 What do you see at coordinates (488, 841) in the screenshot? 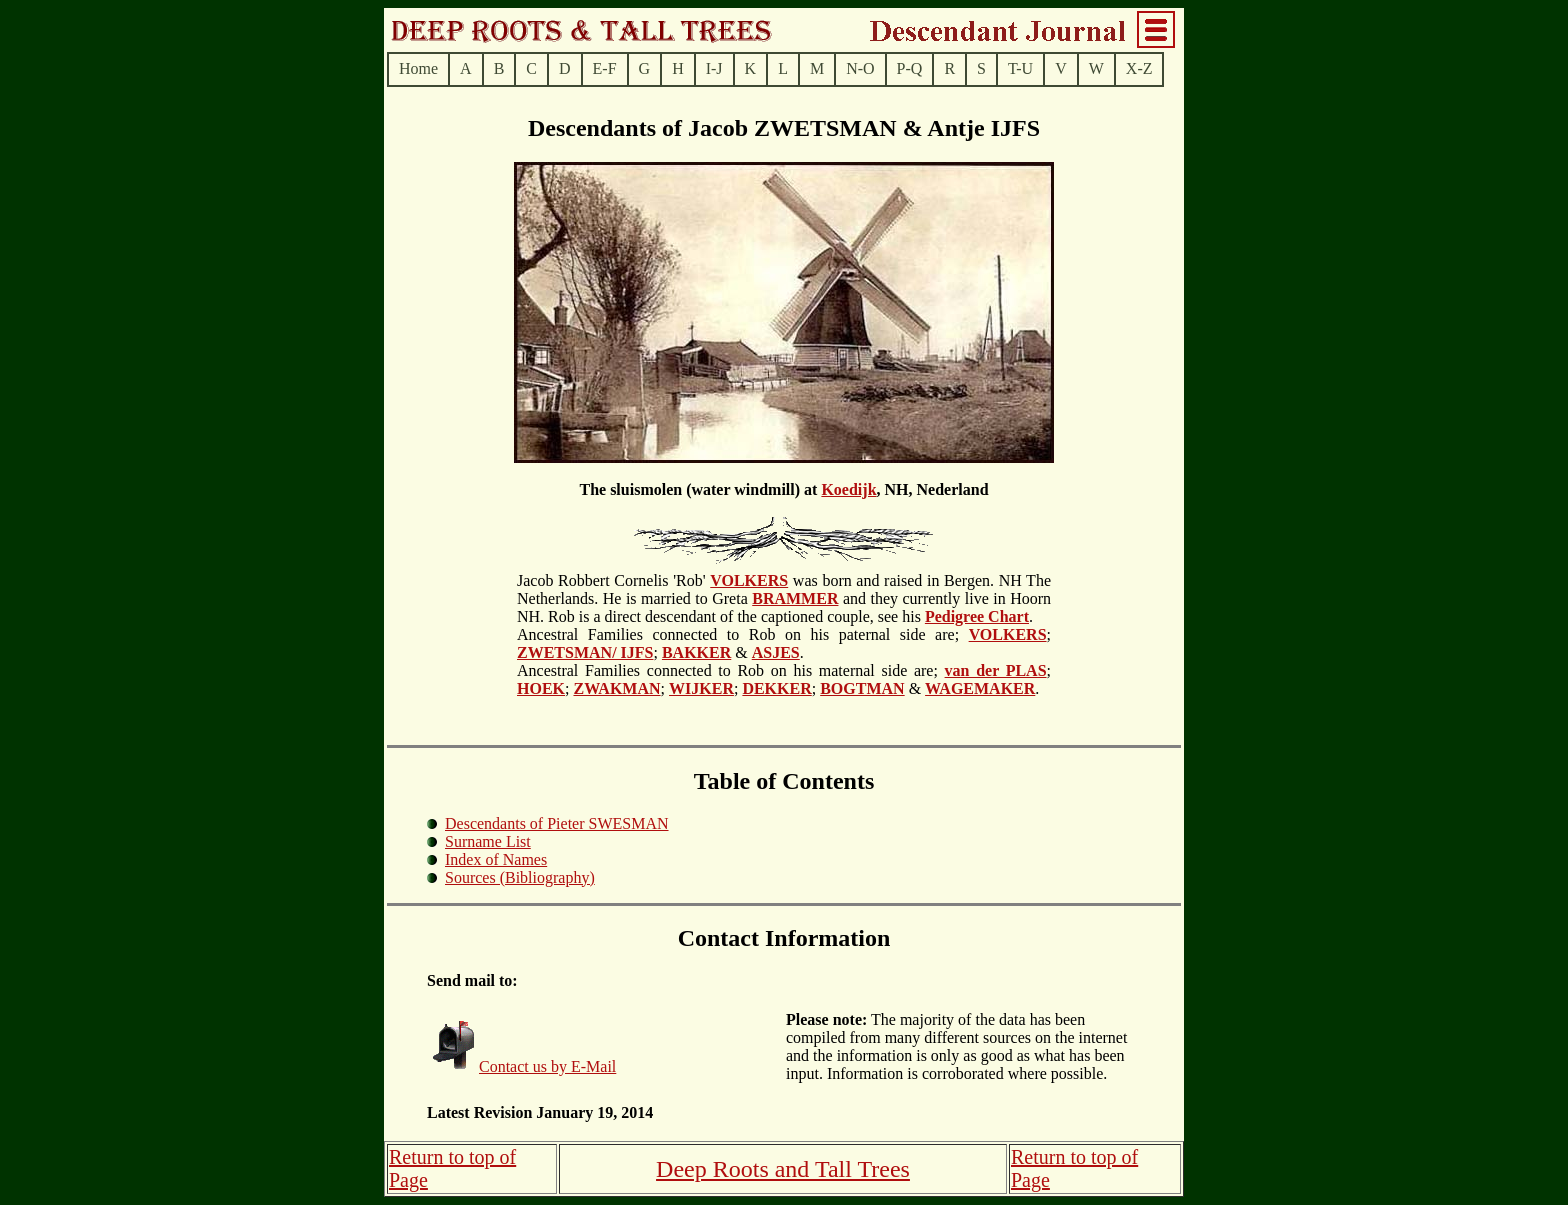
I see `Surname List` at bounding box center [488, 841].